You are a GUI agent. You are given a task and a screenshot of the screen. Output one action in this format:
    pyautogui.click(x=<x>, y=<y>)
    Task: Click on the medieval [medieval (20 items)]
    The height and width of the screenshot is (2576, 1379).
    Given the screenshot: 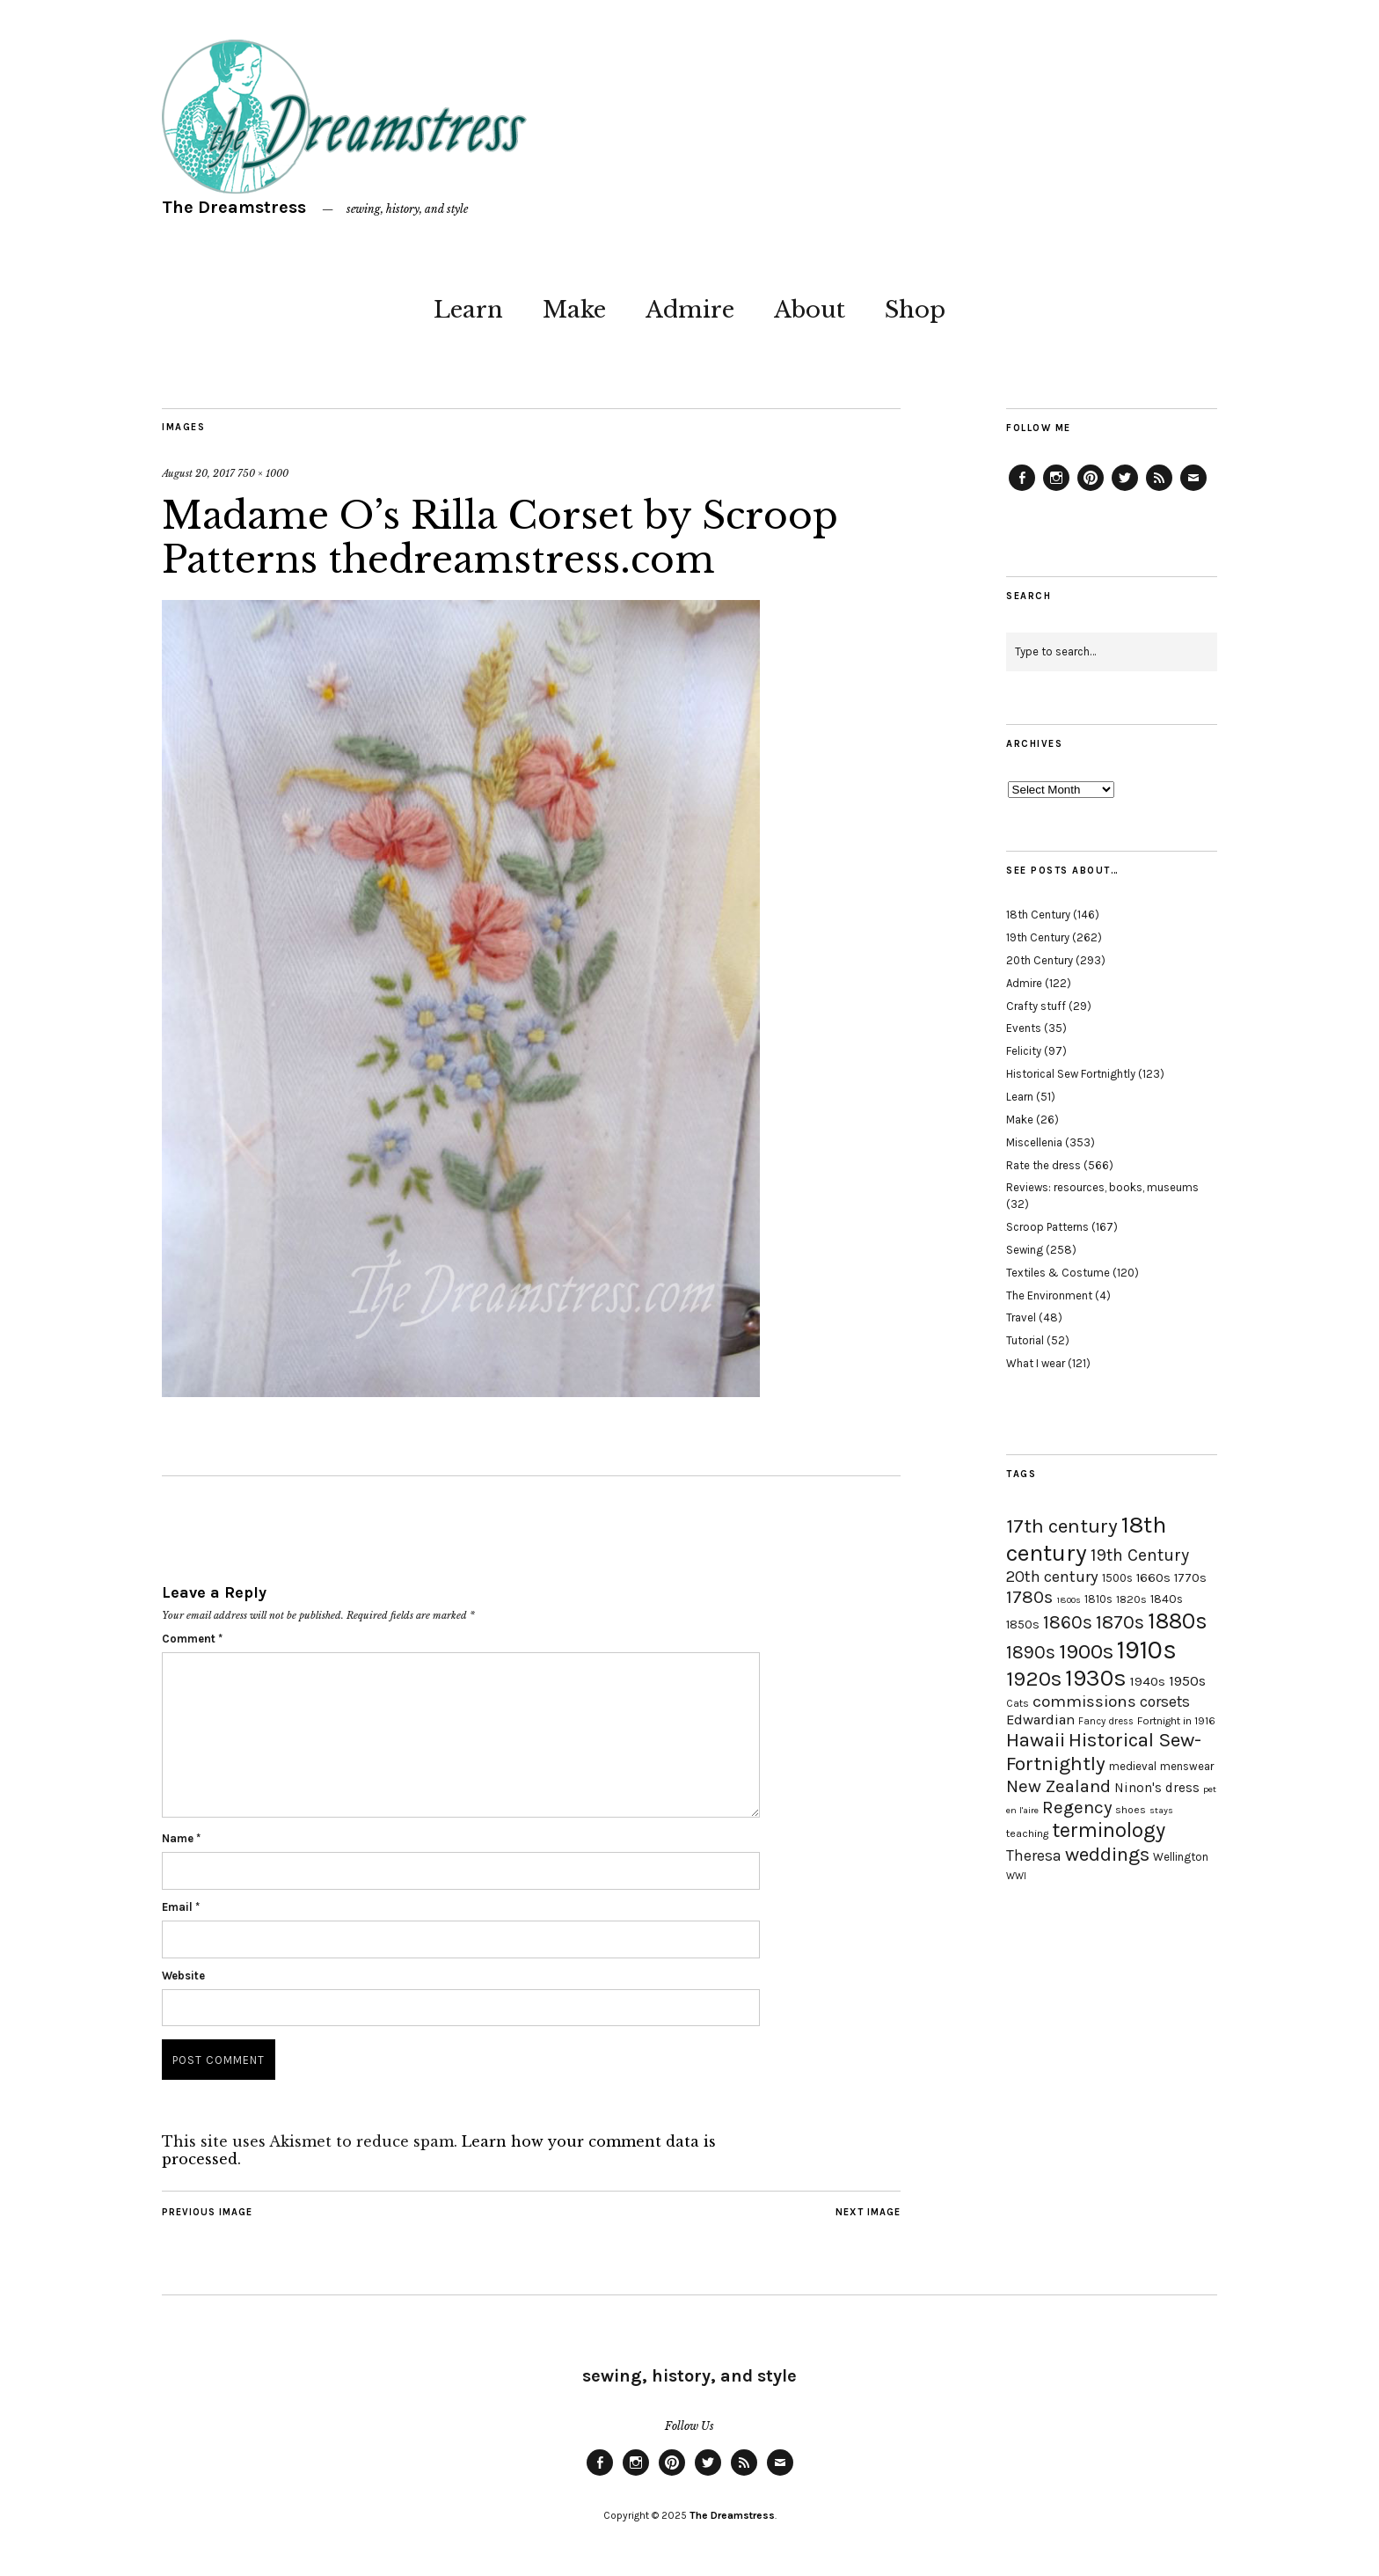 What is the action you would take?
    pyautogui.click(x=1132, y=1766)
    